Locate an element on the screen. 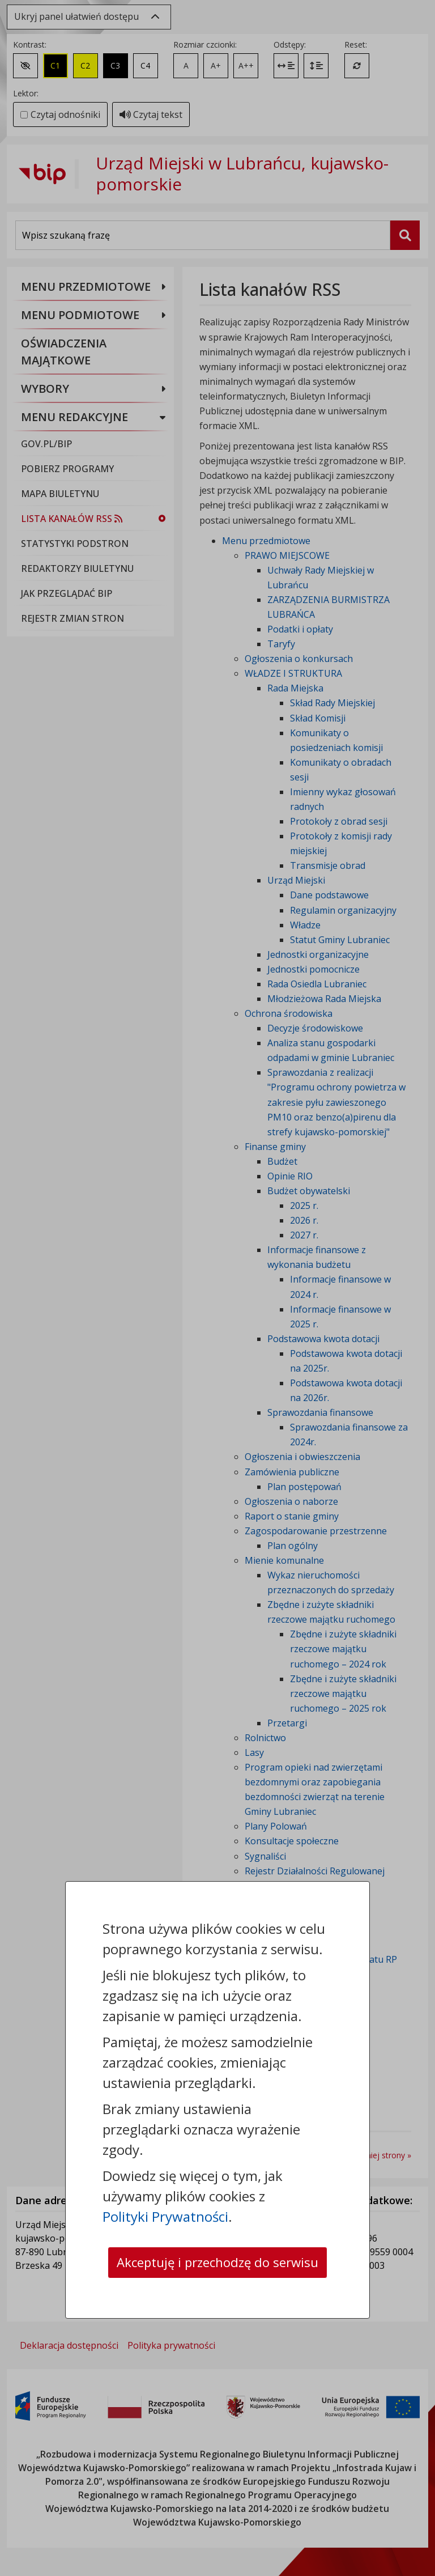  Polityki Prywatności is located at coordinates (165, 2194).